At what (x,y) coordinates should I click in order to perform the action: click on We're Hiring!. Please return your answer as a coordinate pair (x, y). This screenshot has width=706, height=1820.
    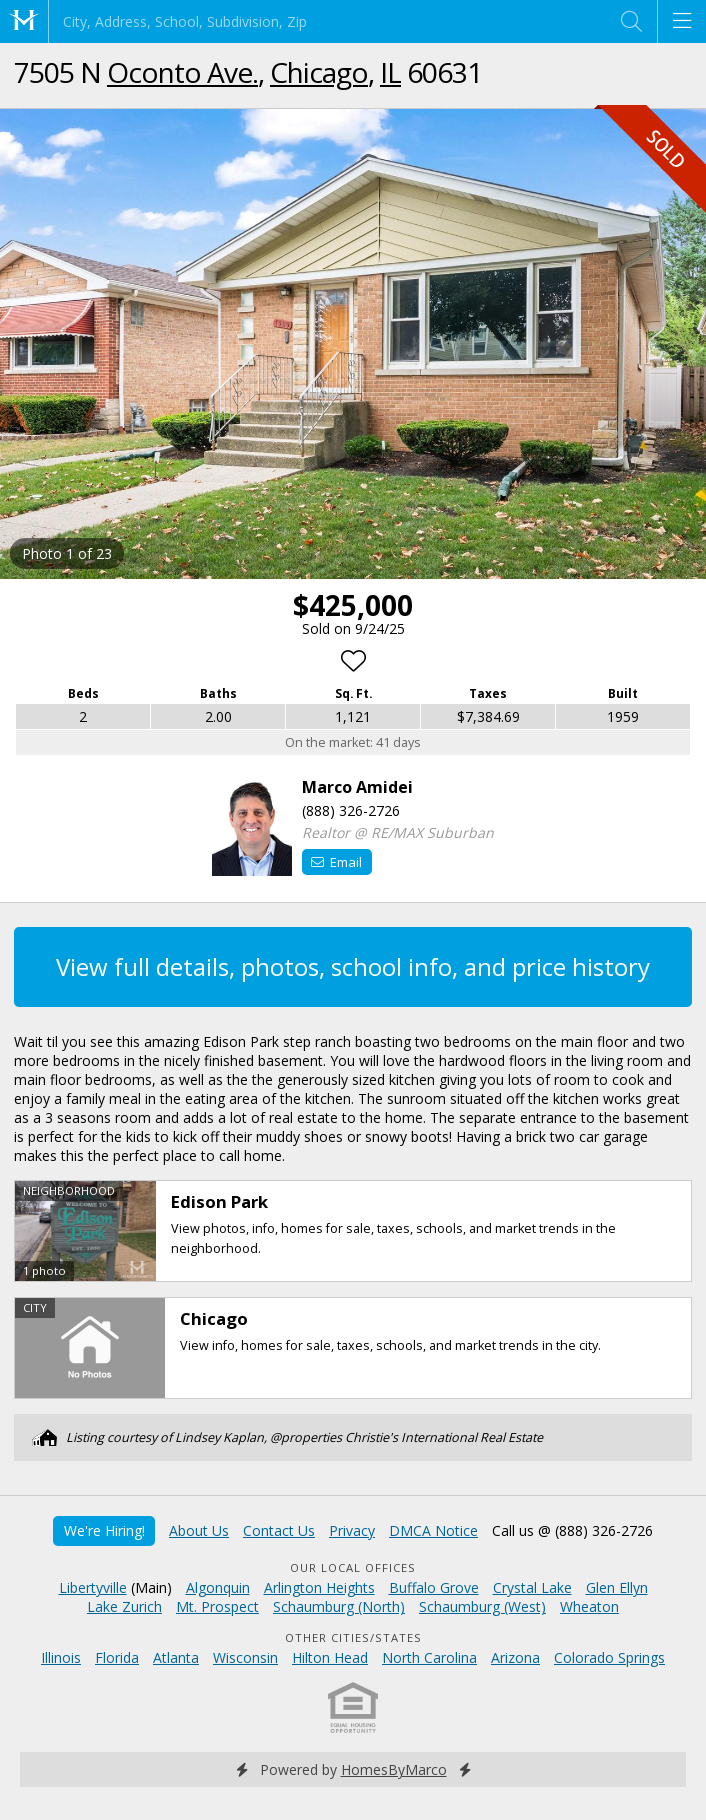
    Looking at the image, I should click on (104, 1530).